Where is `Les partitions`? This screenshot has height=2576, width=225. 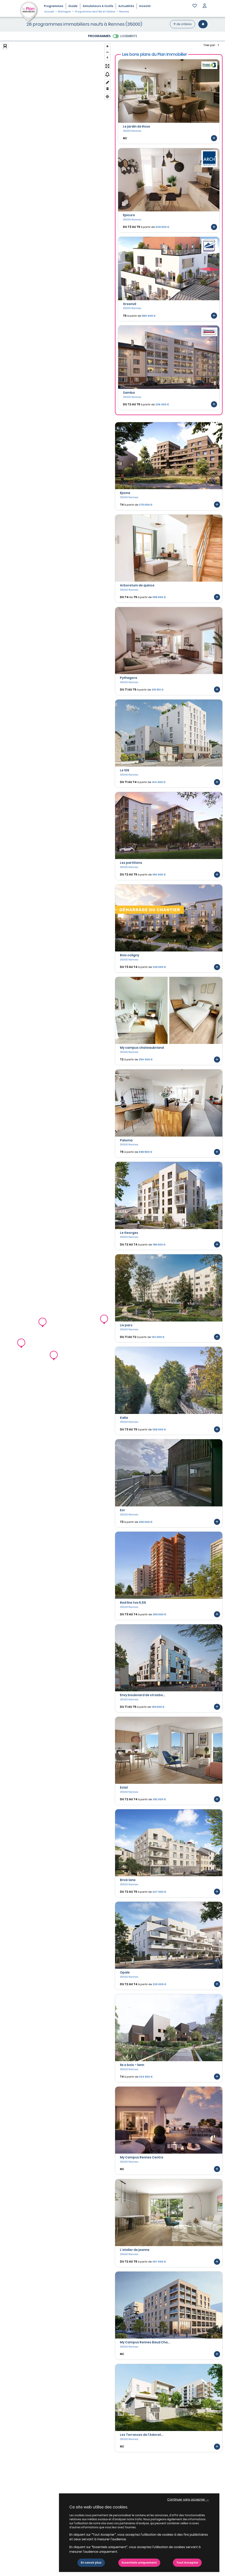
Les partitions is located at coordinates (131, 863).